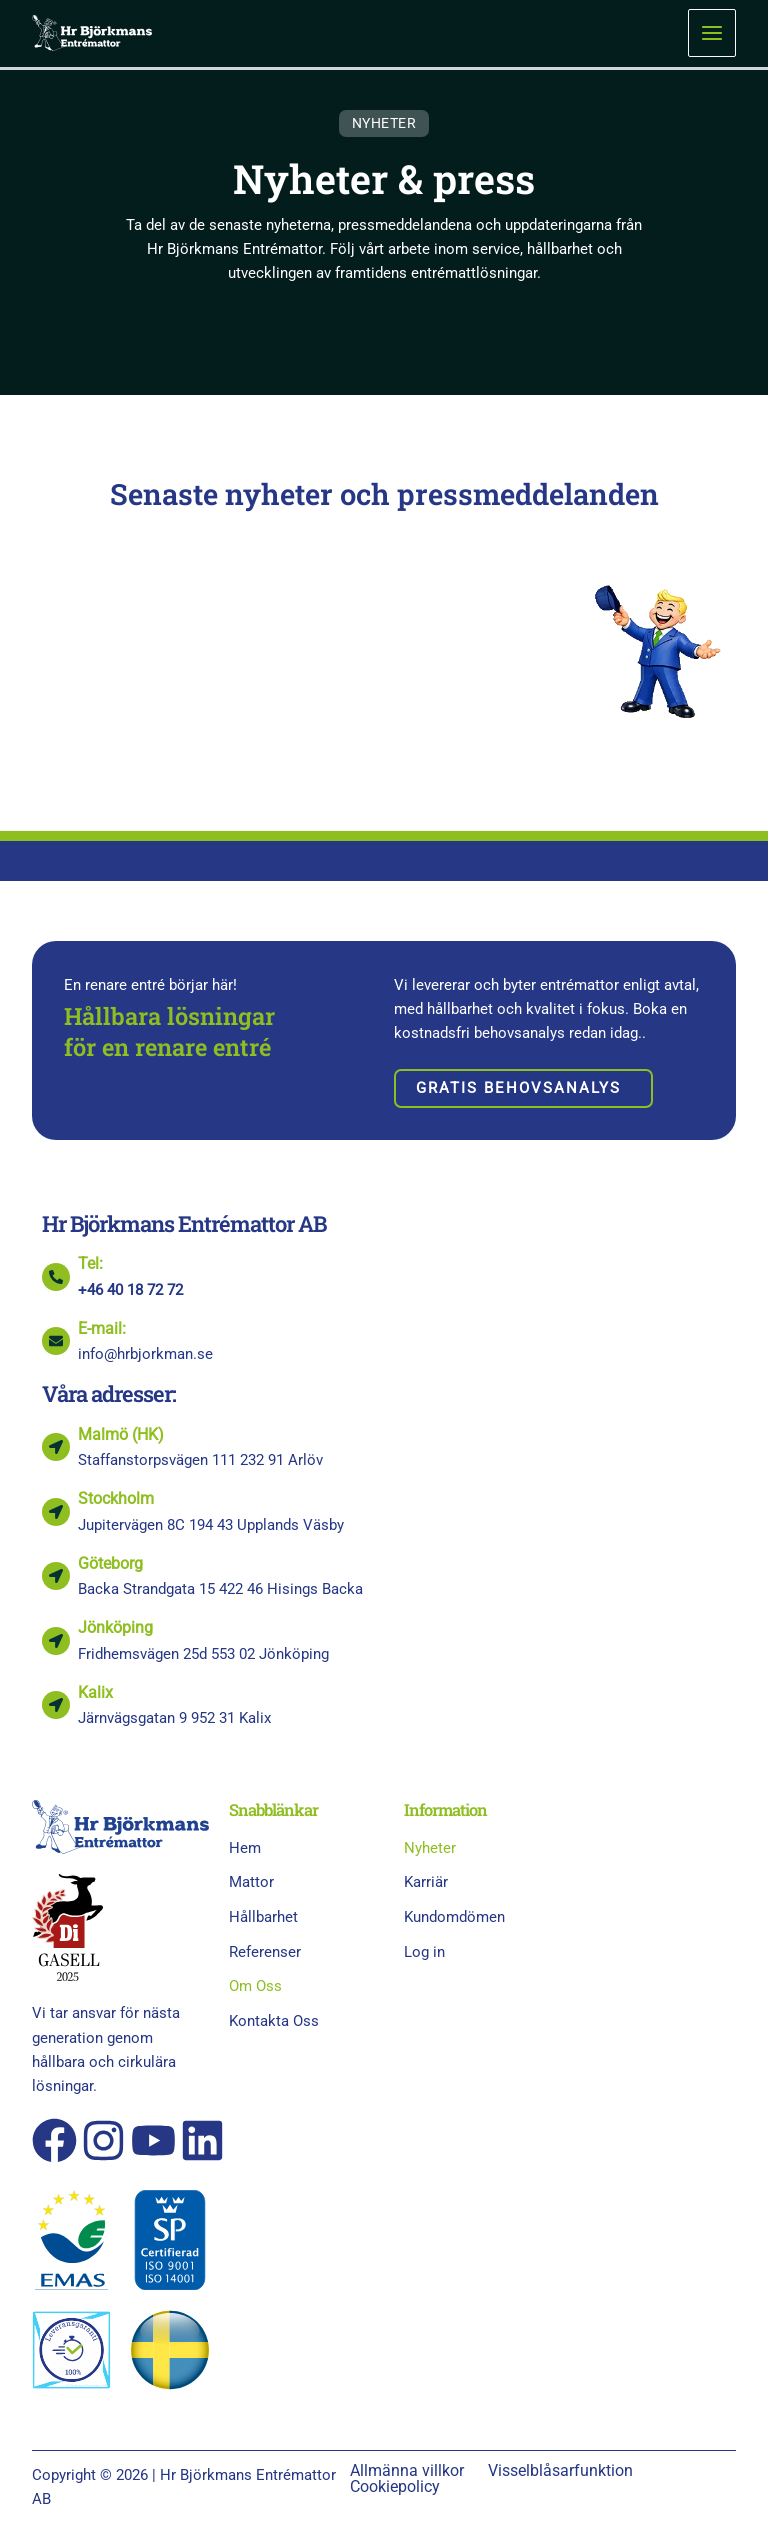 This screenshot has height=2531, width=768. I want to click on [E-mail:], so click(56, 1341).